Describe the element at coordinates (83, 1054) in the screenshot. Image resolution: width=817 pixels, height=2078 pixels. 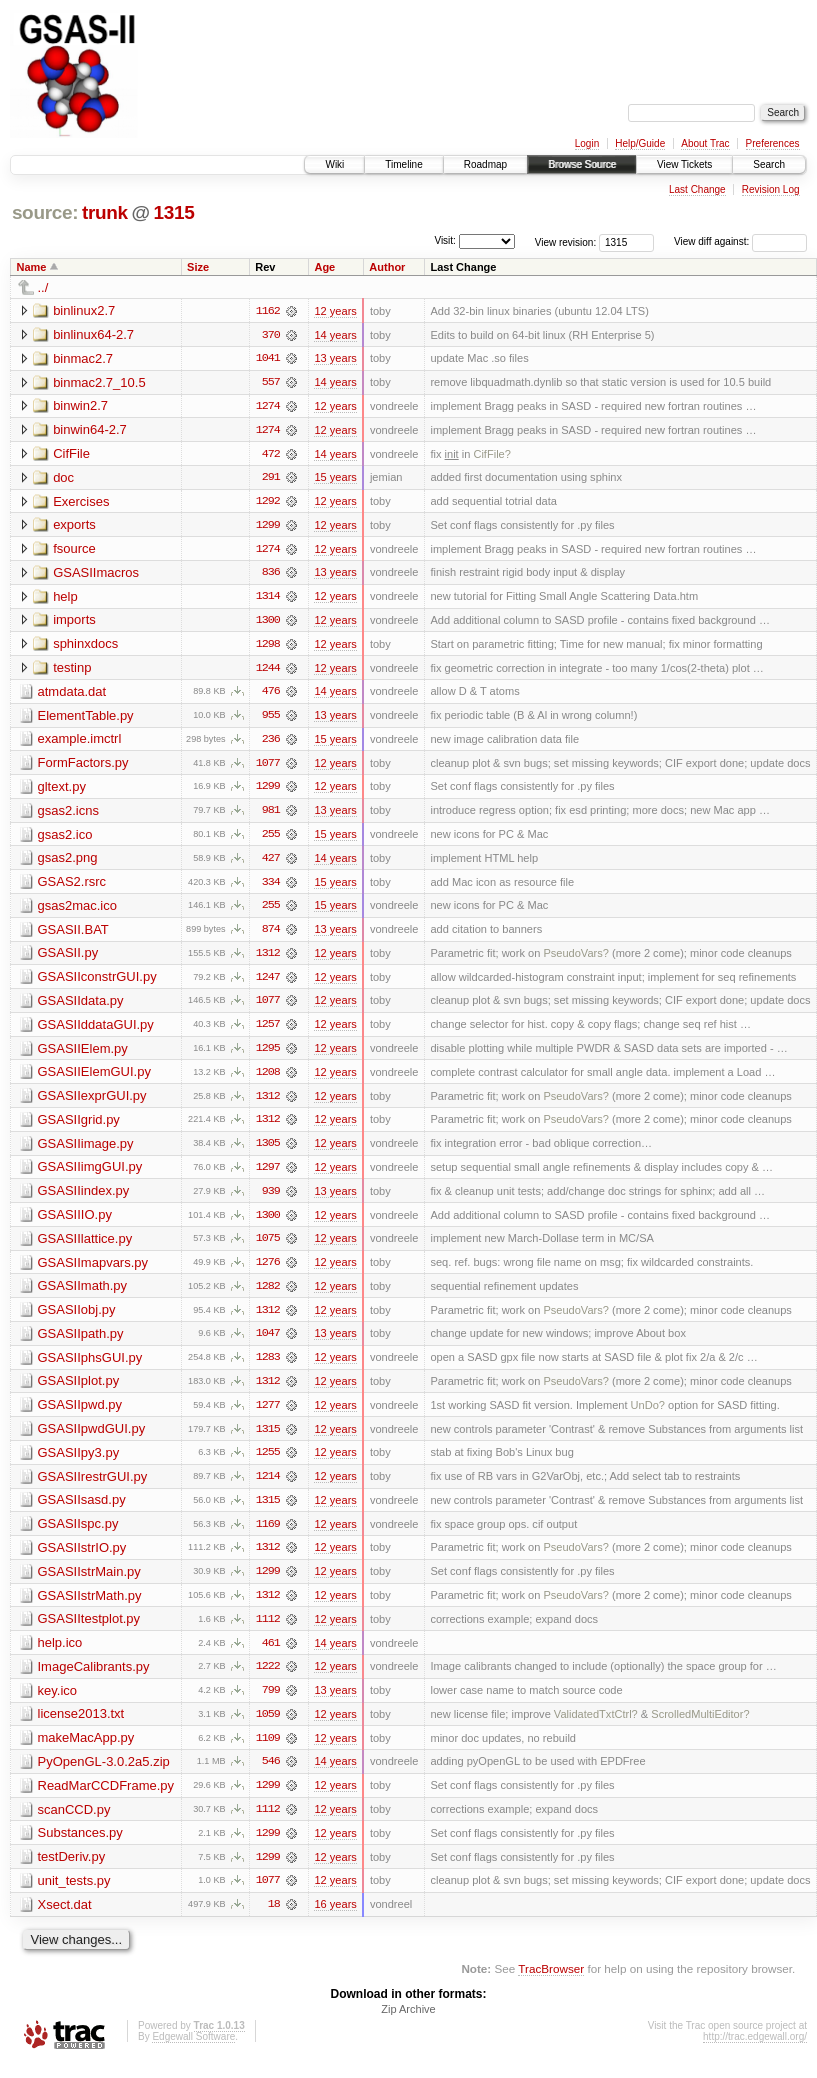
I see `GSASIIElem.py` at that location.